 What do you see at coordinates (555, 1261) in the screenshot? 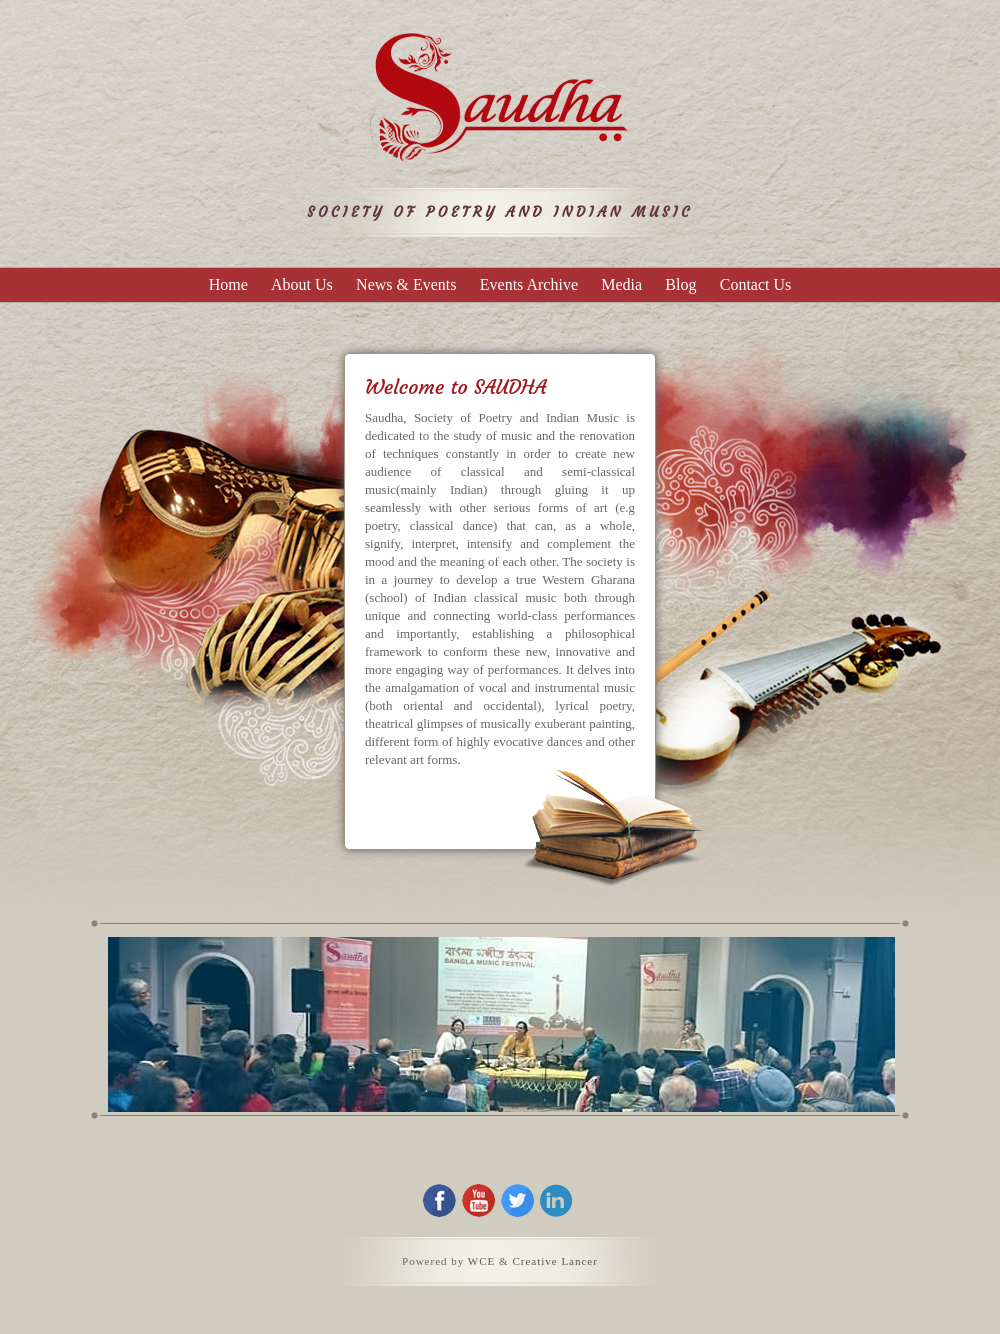
I see `Creative Lancer` at bounding box center [555, 1261].